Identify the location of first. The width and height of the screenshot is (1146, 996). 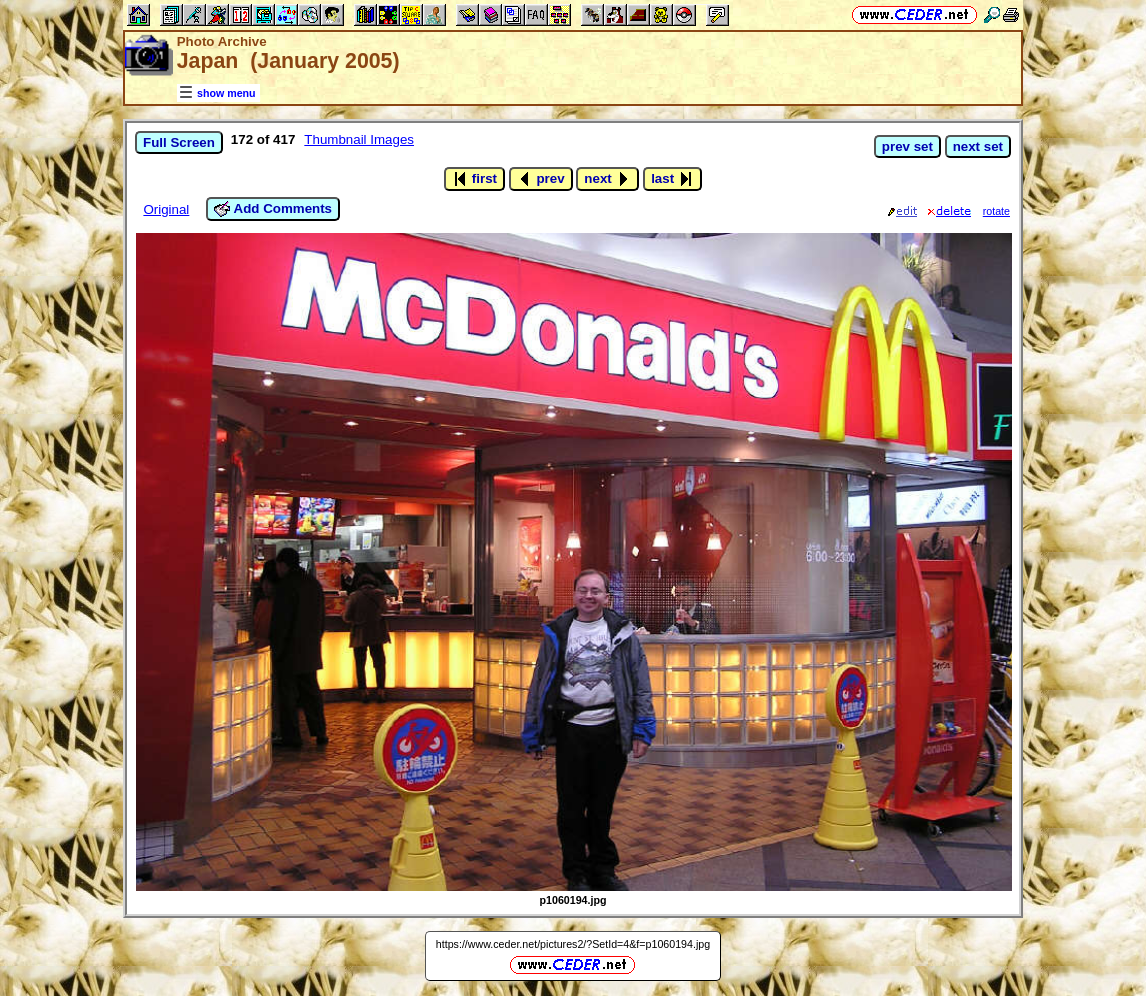
(474, 179).